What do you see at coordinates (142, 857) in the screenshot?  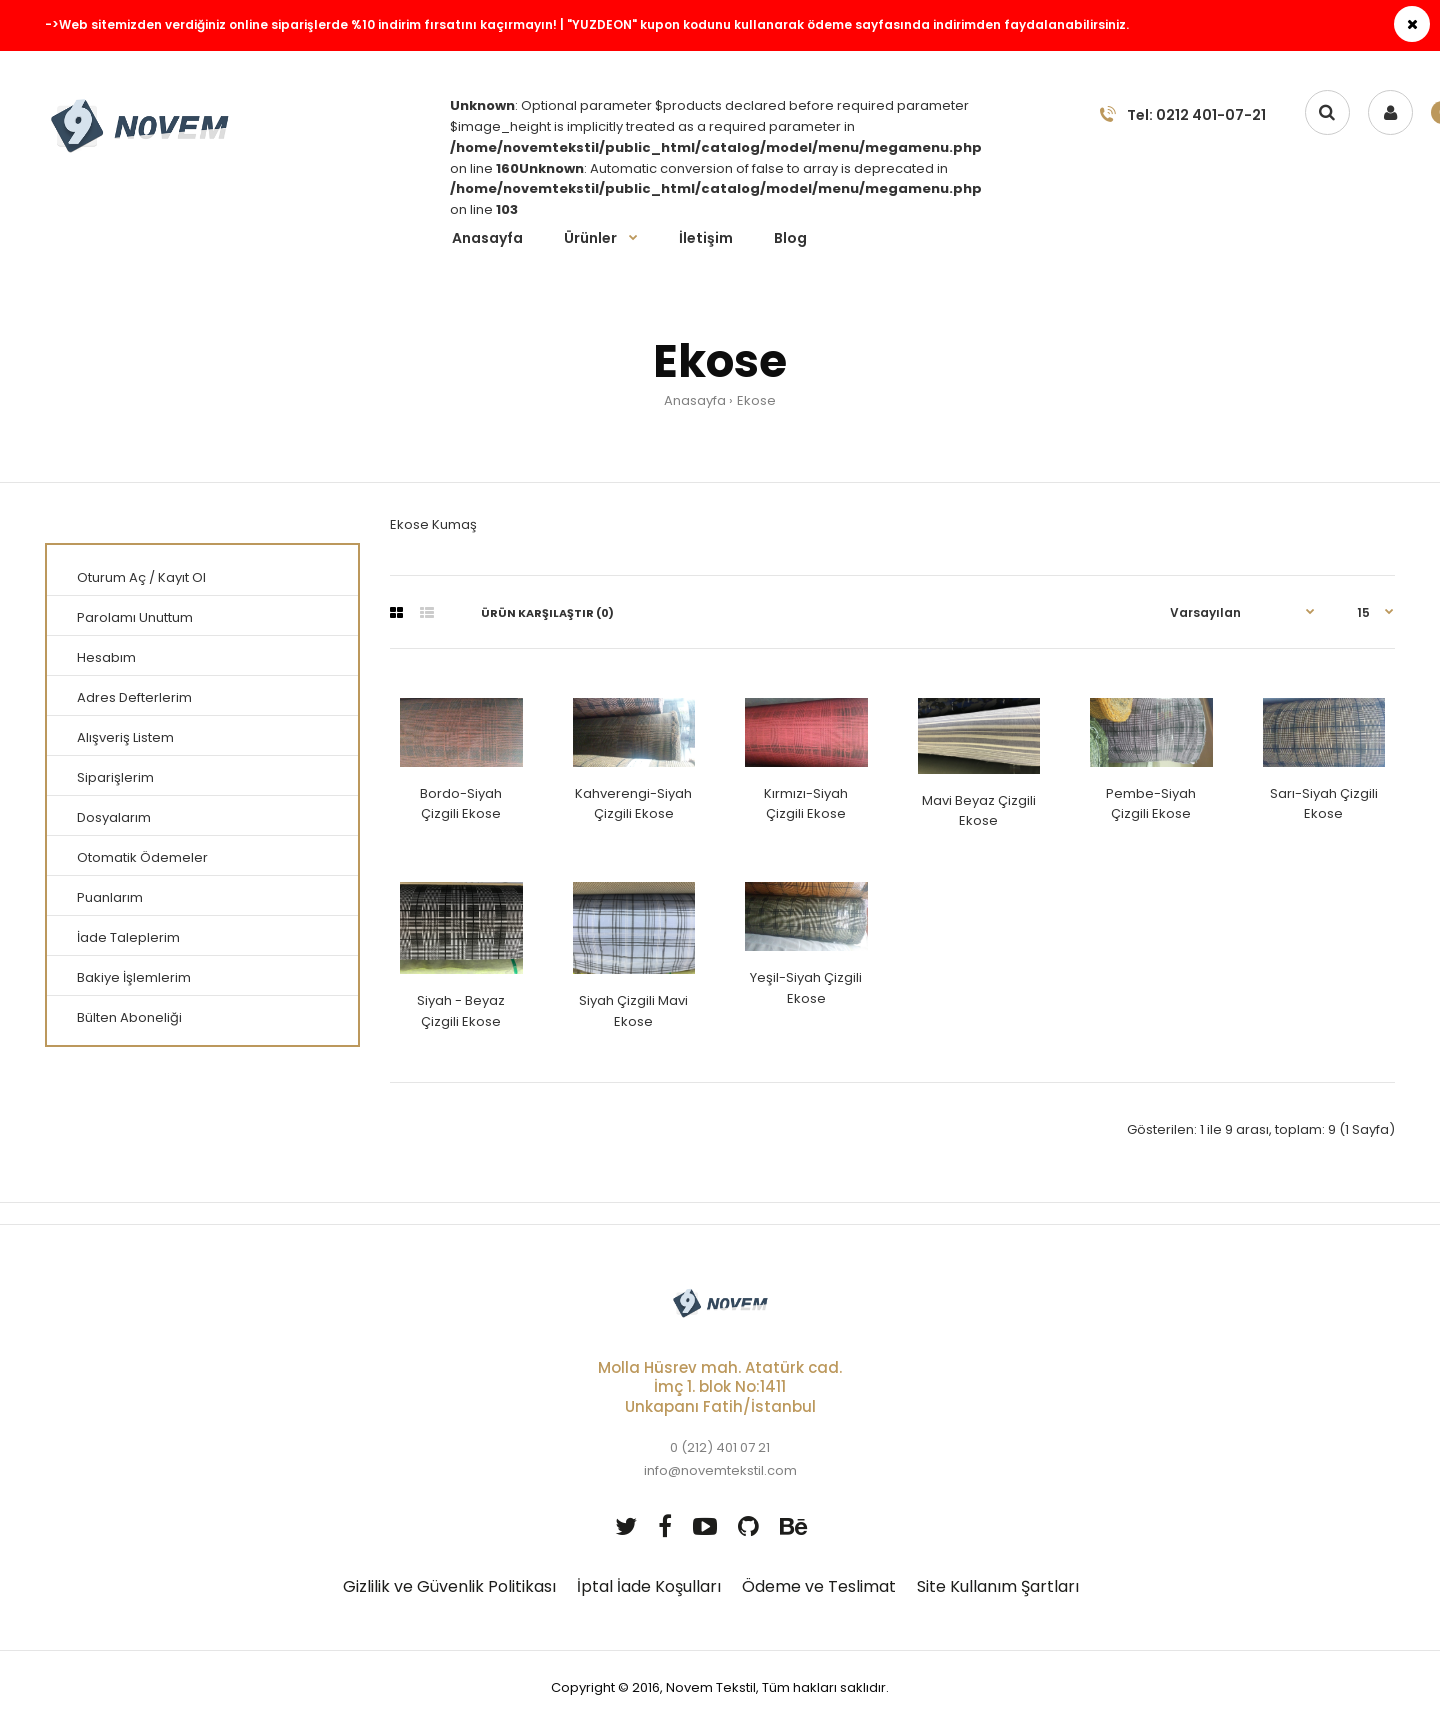 I see `Otomatik Ödemeler` at bounding box center [142, 857].